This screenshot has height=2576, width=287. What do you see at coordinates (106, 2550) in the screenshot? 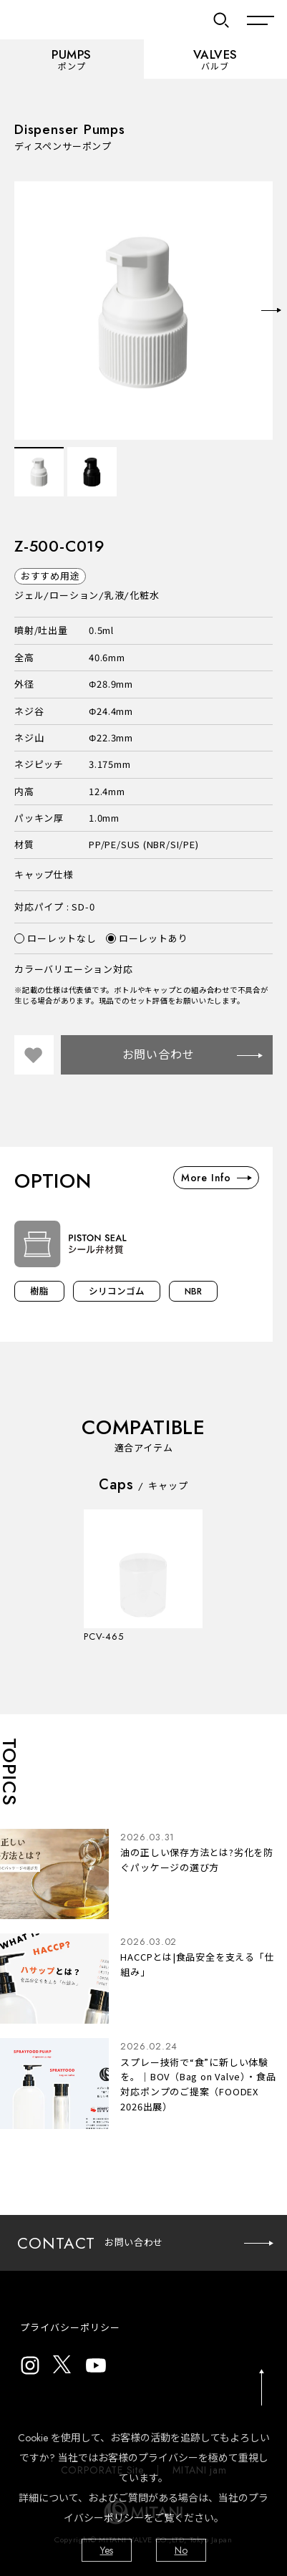
I see `Yes` at bounding box center [106, 2550].